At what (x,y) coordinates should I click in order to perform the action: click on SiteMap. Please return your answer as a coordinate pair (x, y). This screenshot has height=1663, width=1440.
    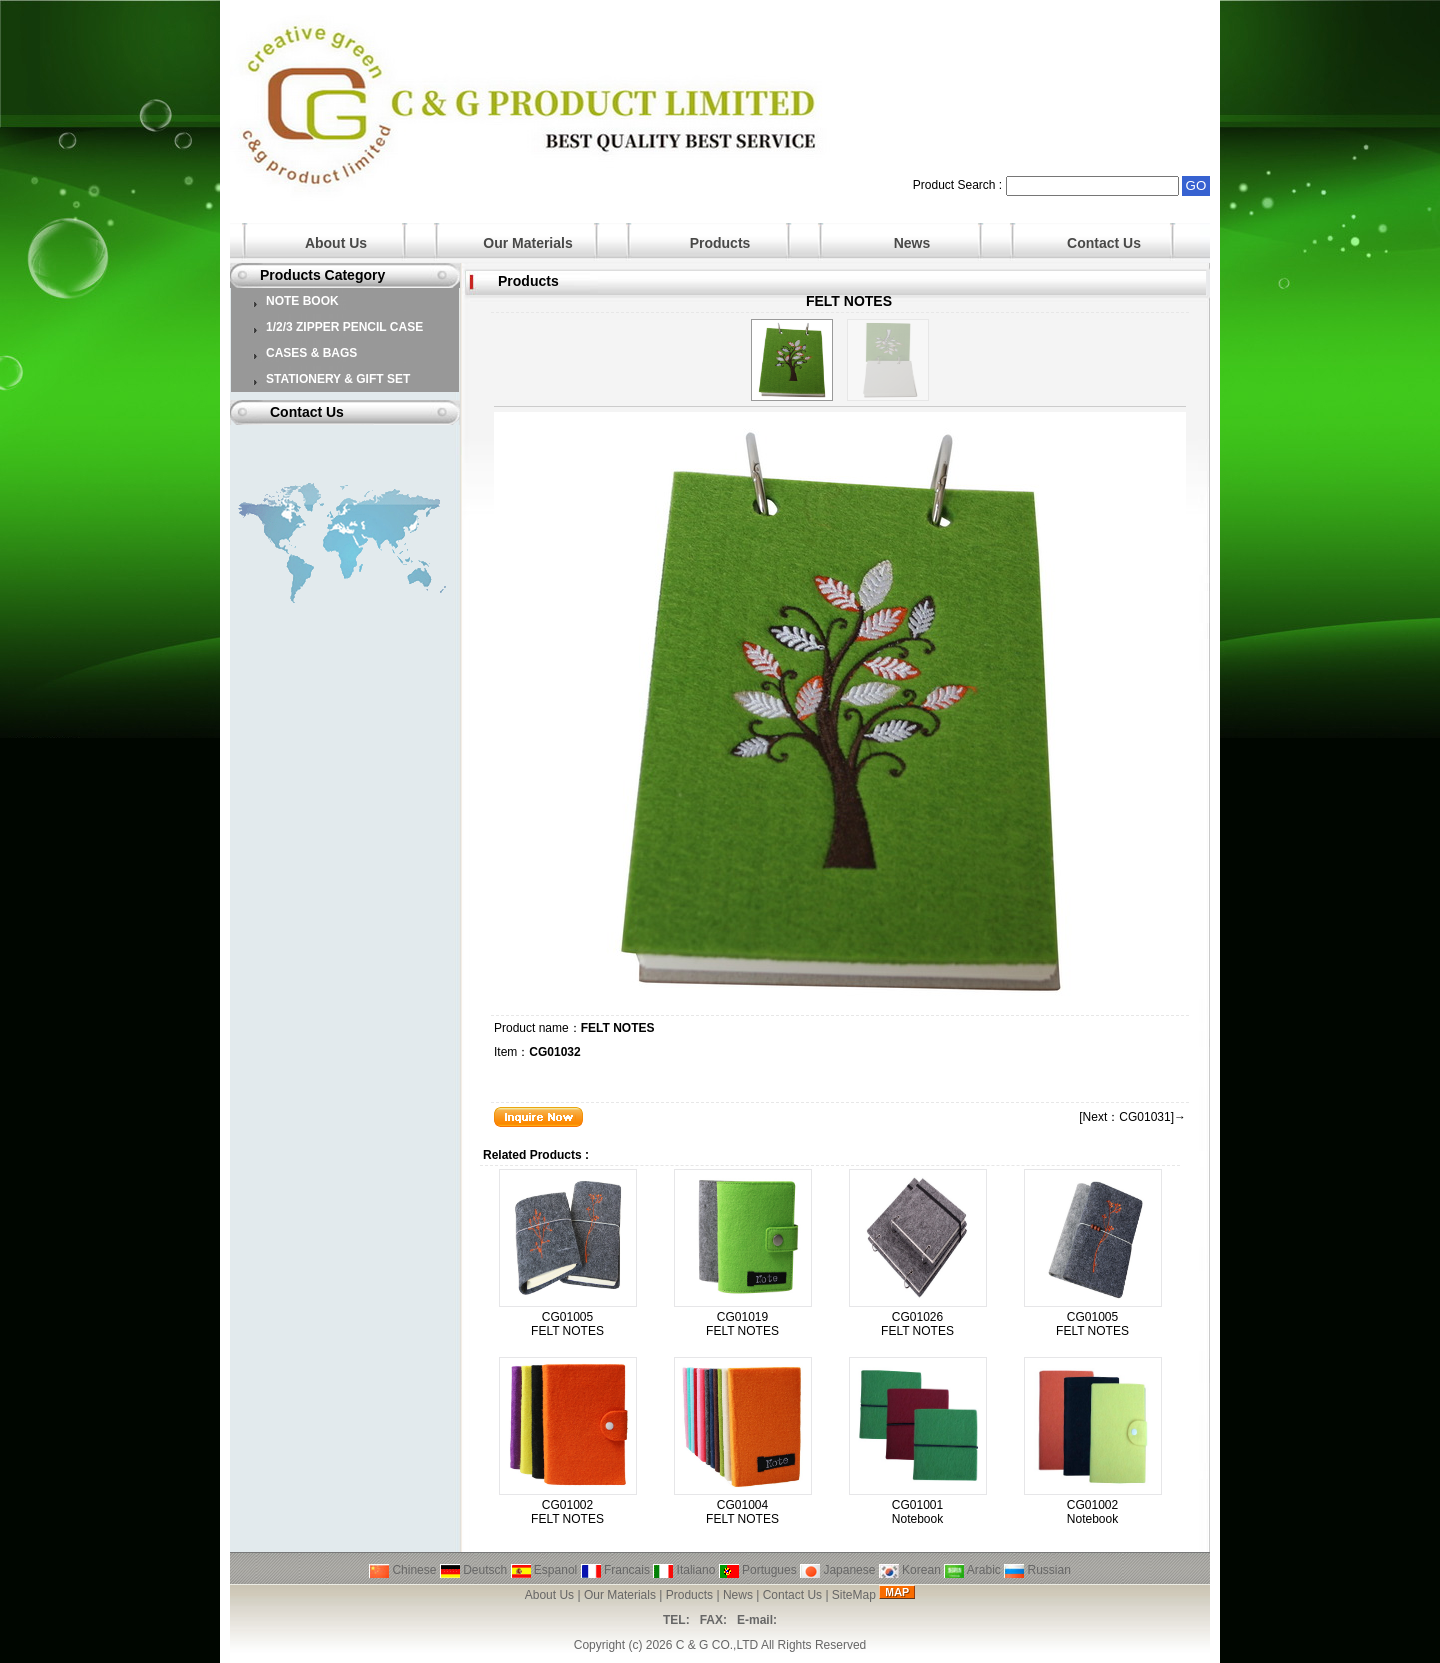
    Looking at the image, I should click on (854, 1595).